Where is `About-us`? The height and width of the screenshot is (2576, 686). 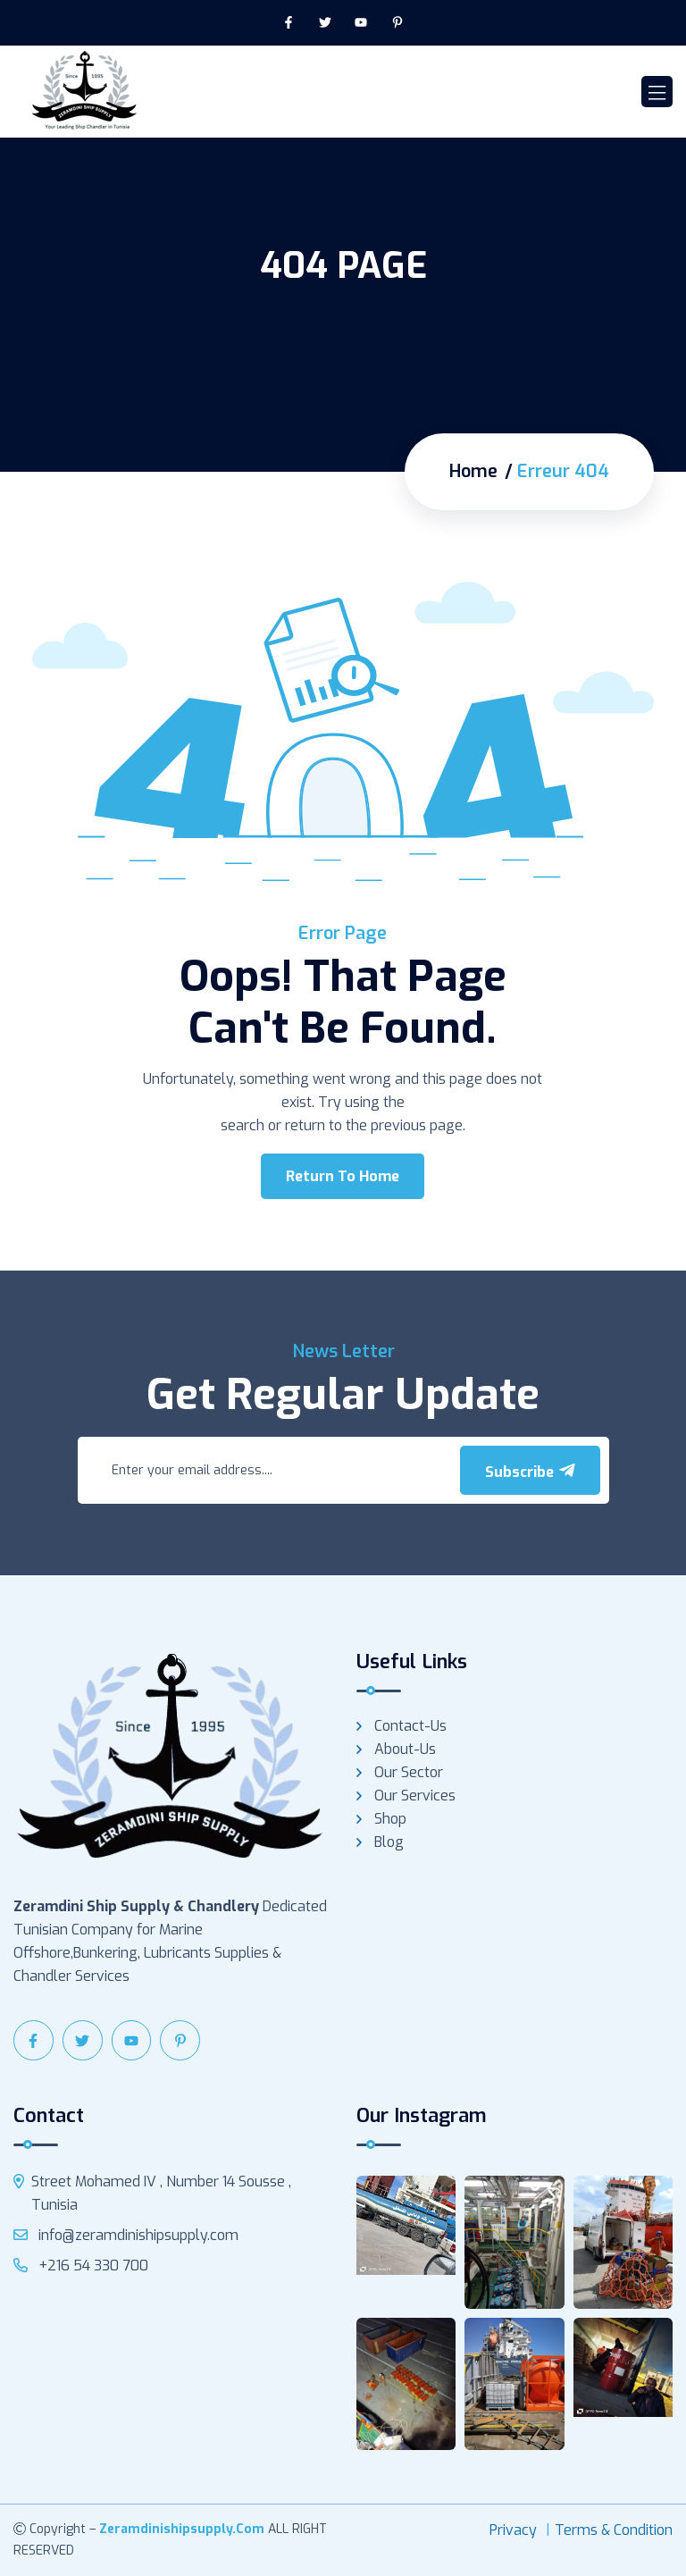
About-us is located at coordinates (405, 1749).